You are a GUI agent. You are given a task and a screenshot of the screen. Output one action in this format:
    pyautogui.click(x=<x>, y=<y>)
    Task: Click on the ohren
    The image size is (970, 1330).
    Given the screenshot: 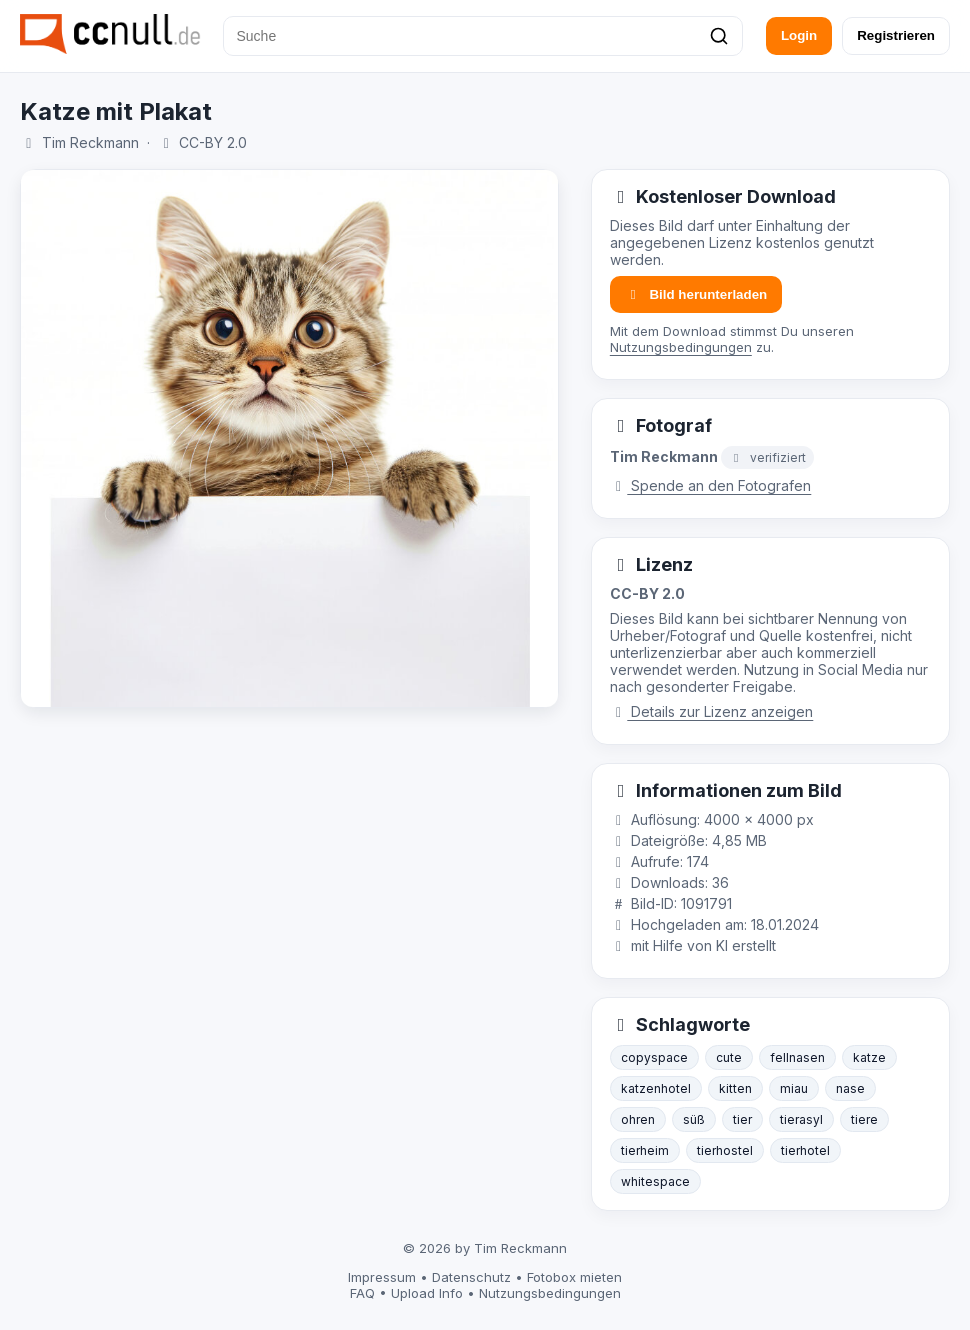 What is the action you would take?
    pyautogui.click(x=638, y=1119)
    